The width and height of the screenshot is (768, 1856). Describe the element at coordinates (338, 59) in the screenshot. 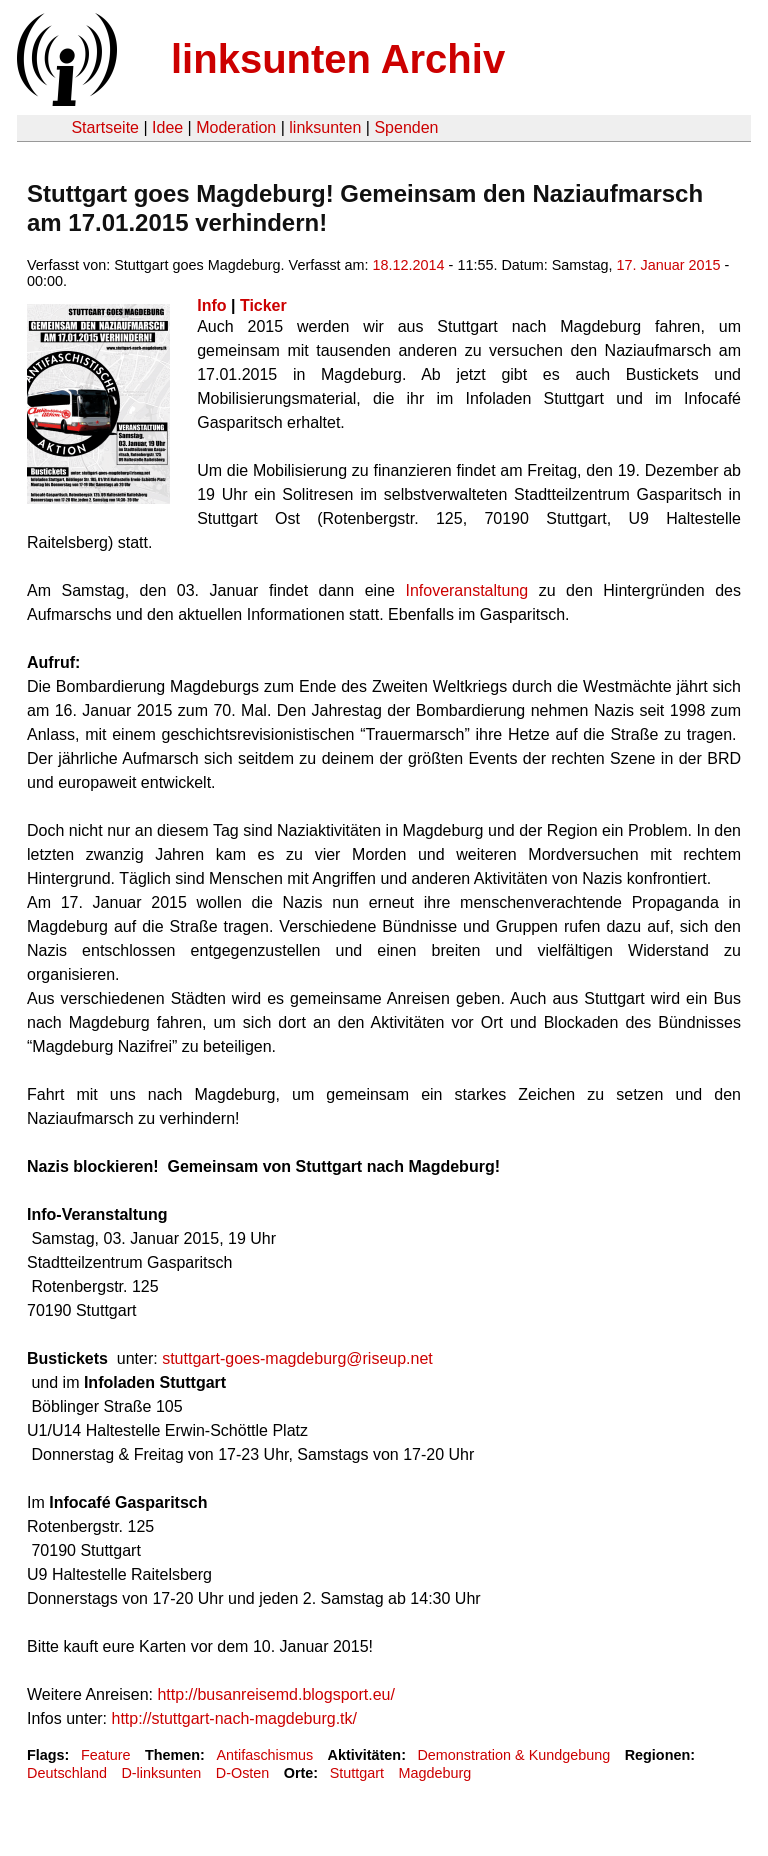

I see `linksunten Archiv` at that location.